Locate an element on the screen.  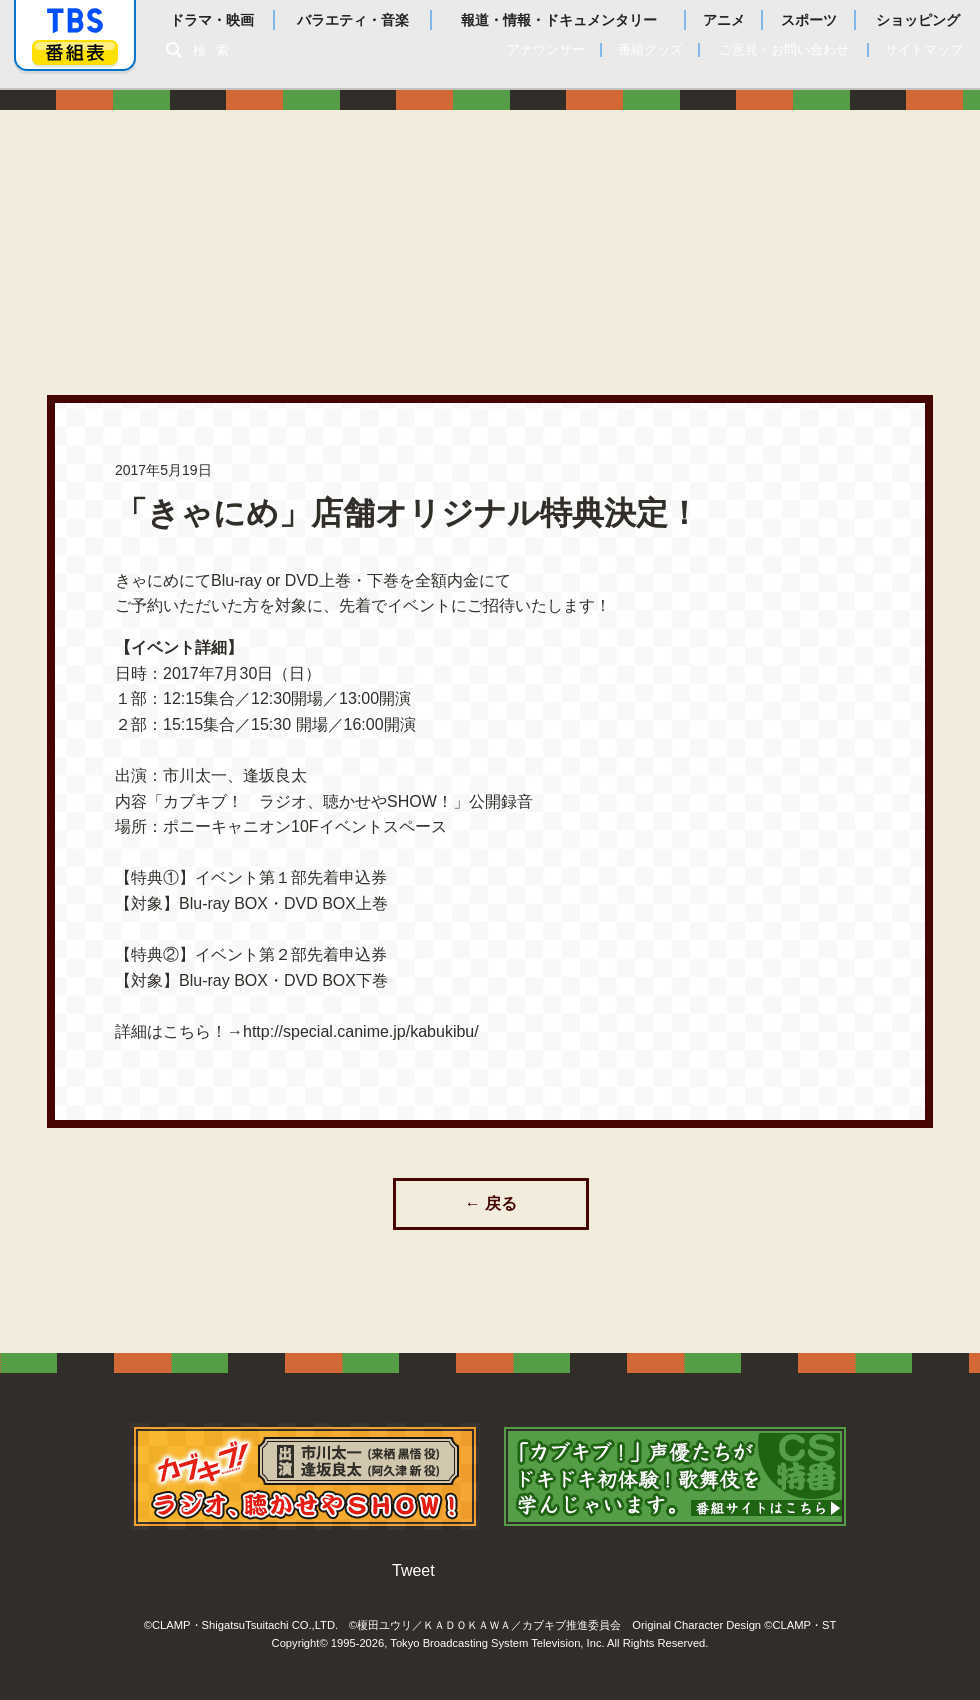
← 戻る is located at coordinates (491, 1203).